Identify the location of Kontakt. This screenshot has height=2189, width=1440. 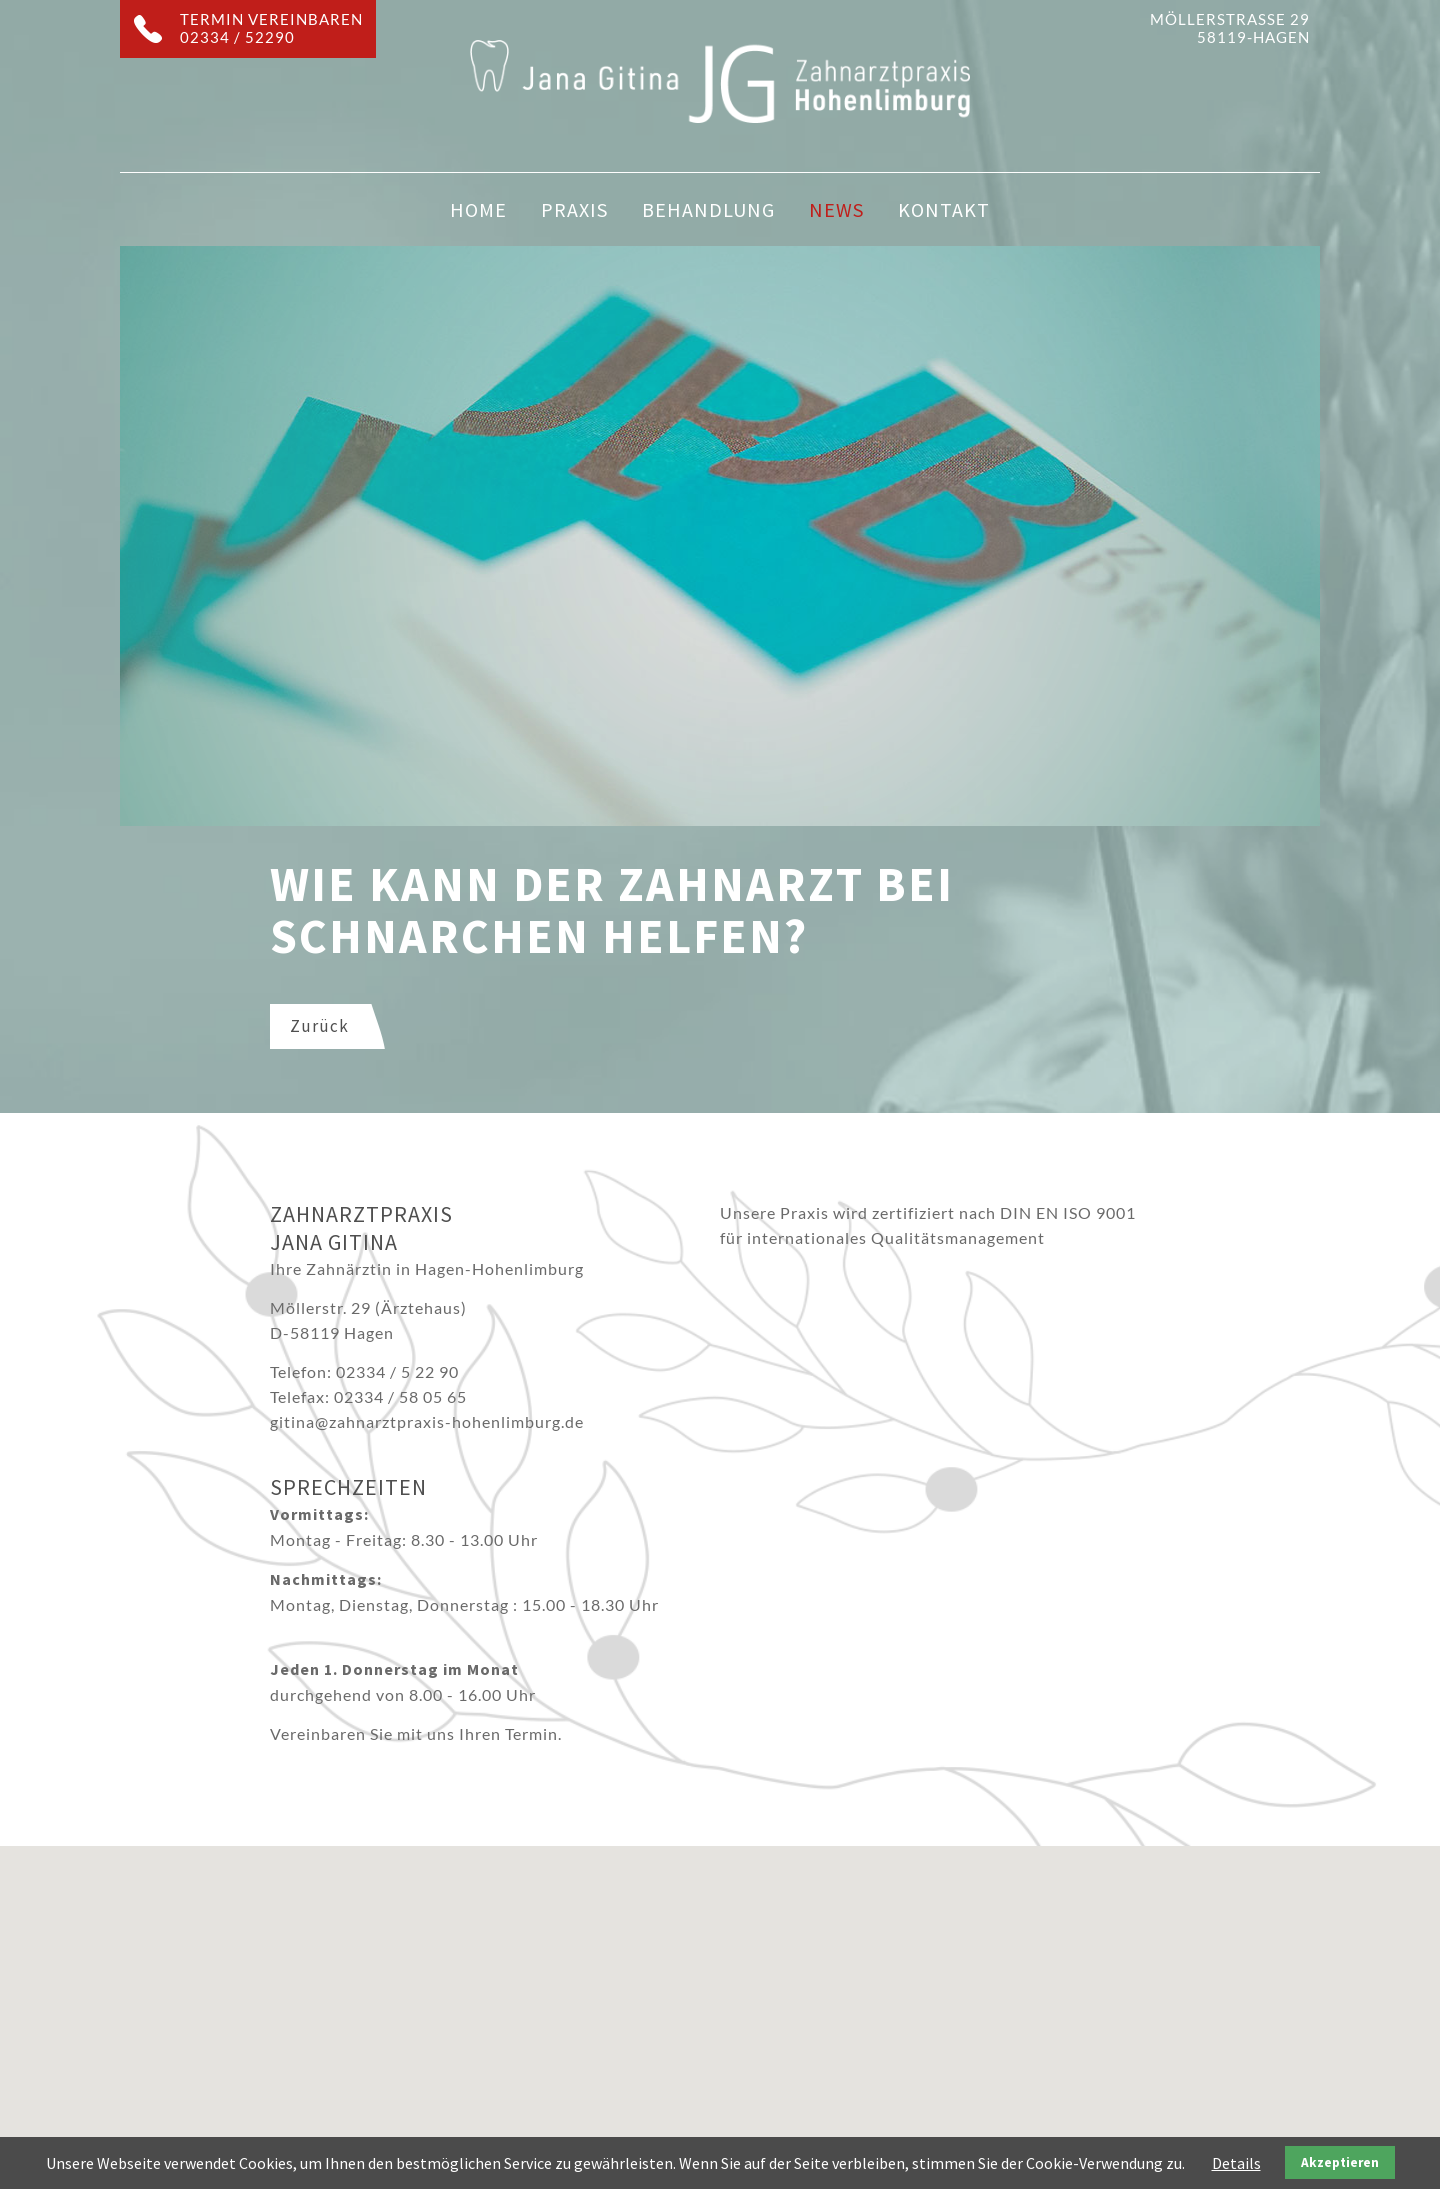
(944, 209).